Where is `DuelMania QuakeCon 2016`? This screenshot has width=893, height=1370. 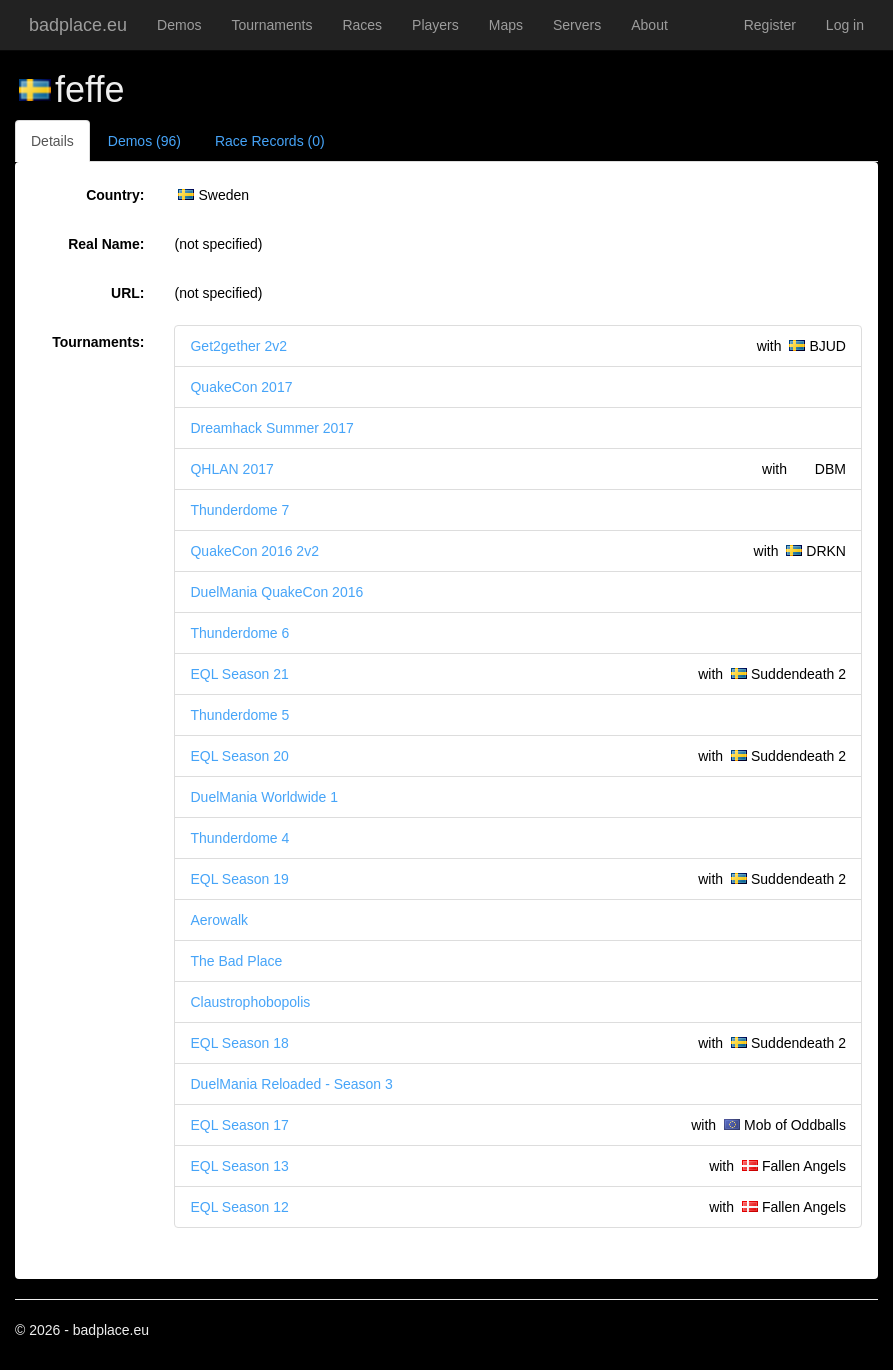 DuelMania QuakeCon 2016 is located at coordinates (276, 592).